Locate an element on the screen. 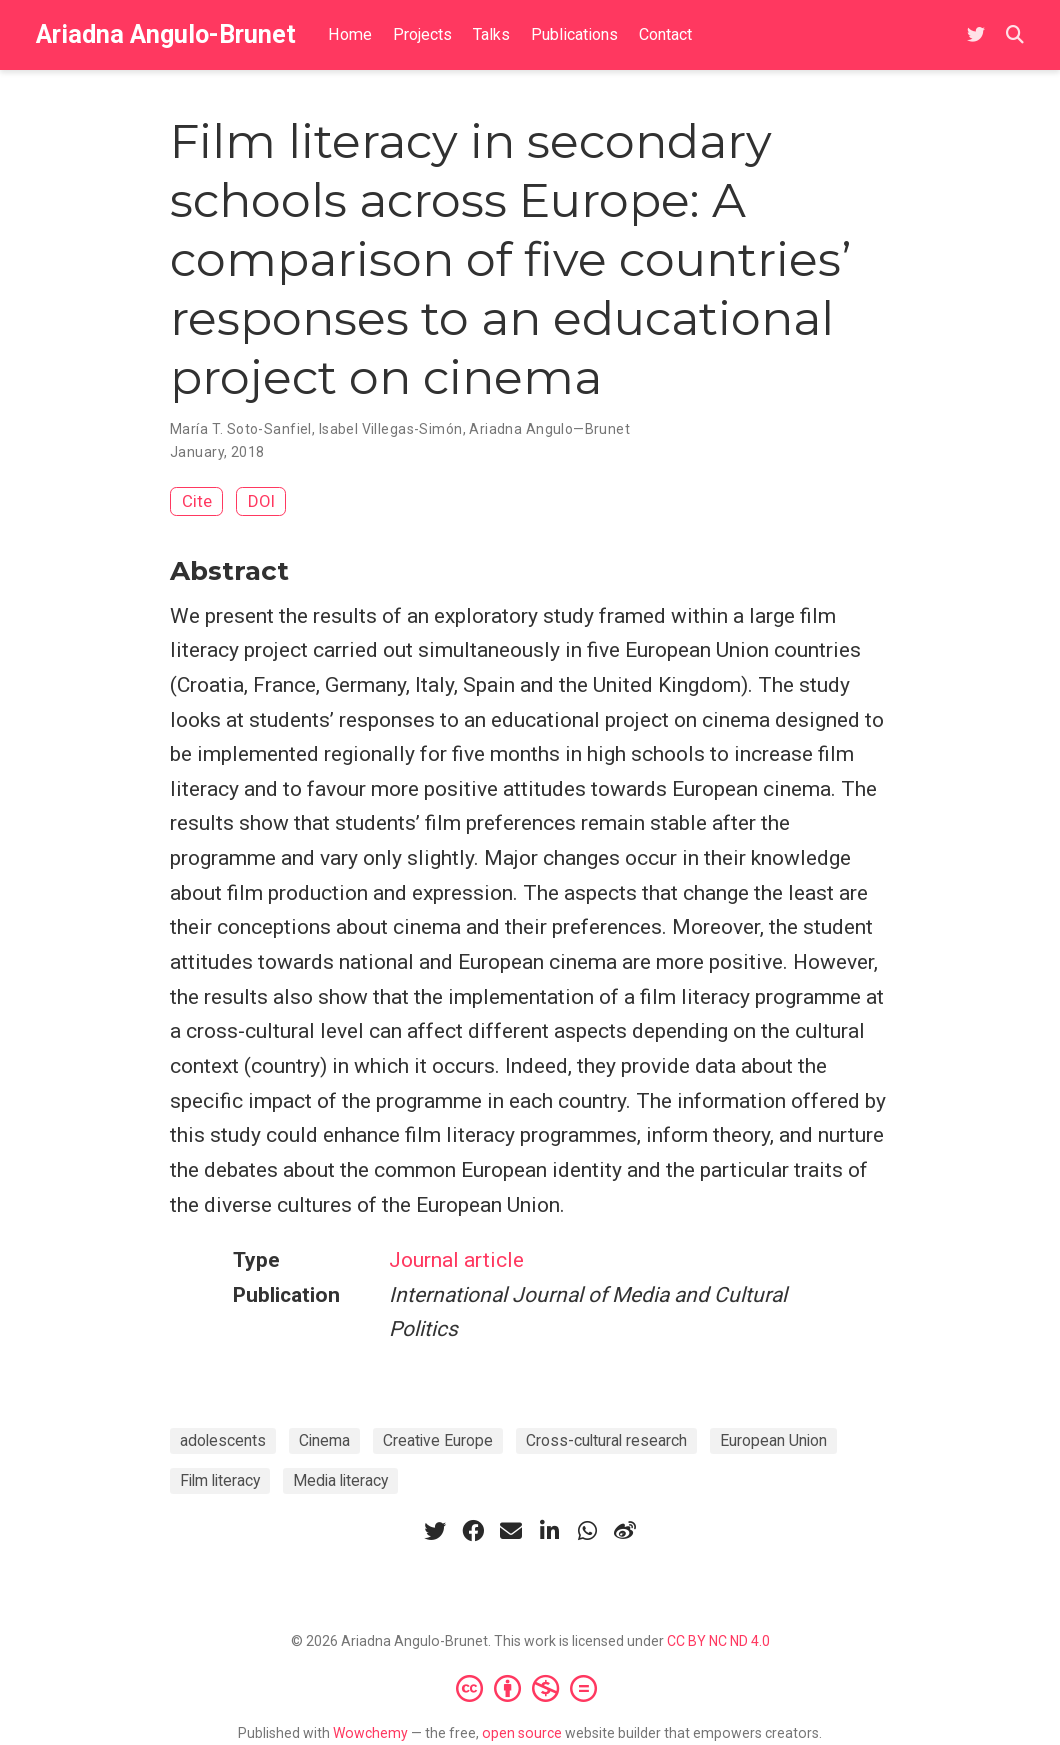 The image size is (1060, 1745). Cross-cultural research is located at coordinates (606, 1440).